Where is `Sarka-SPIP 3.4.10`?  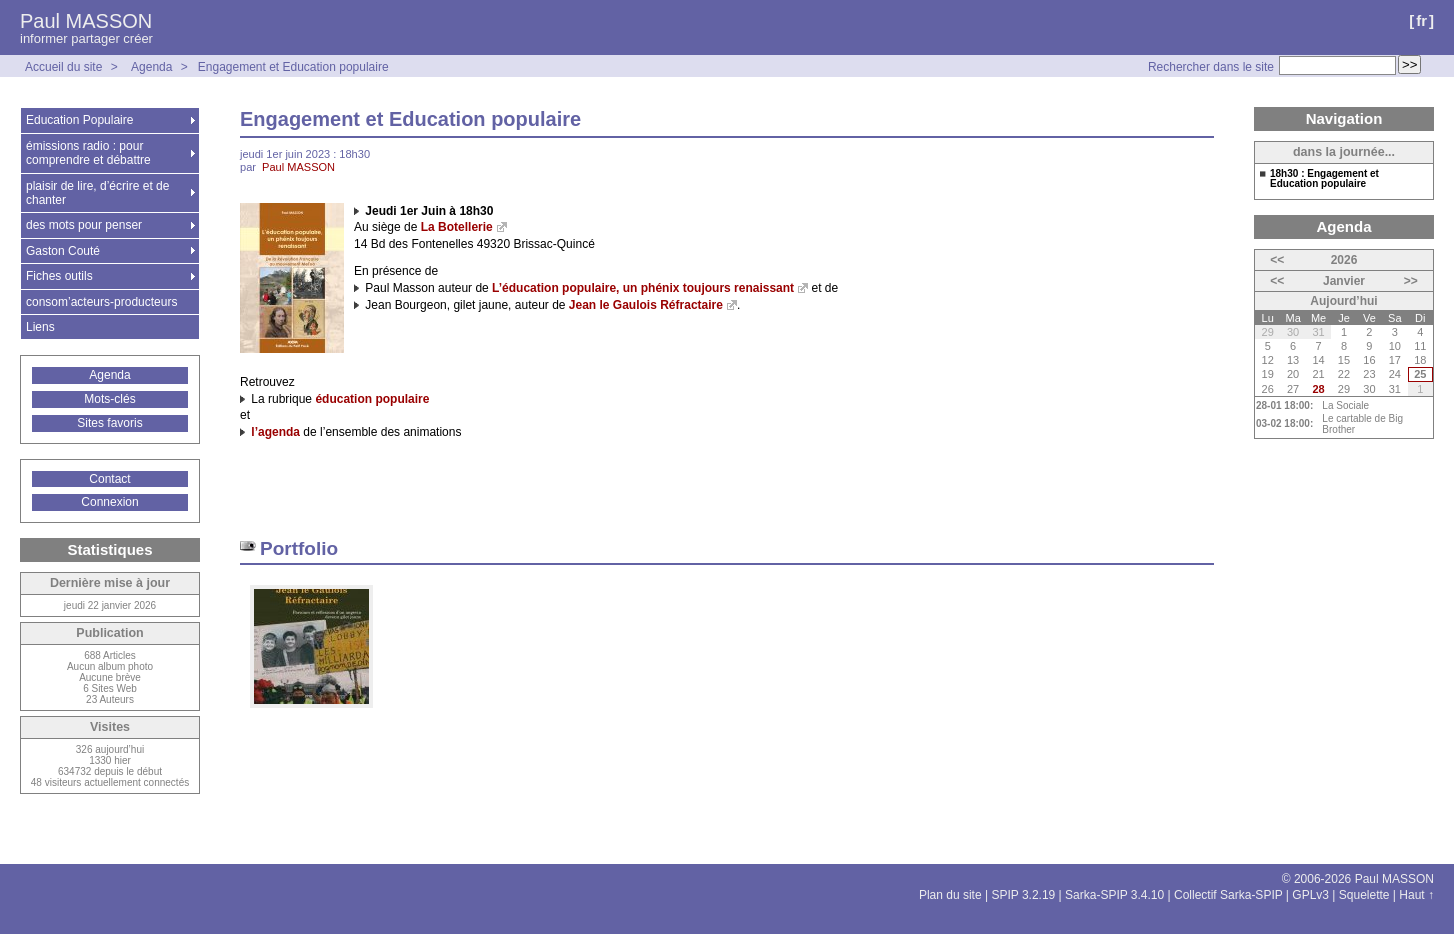 Sarka-SPIP 3.4.10 is located at coordinates (1114, 895).